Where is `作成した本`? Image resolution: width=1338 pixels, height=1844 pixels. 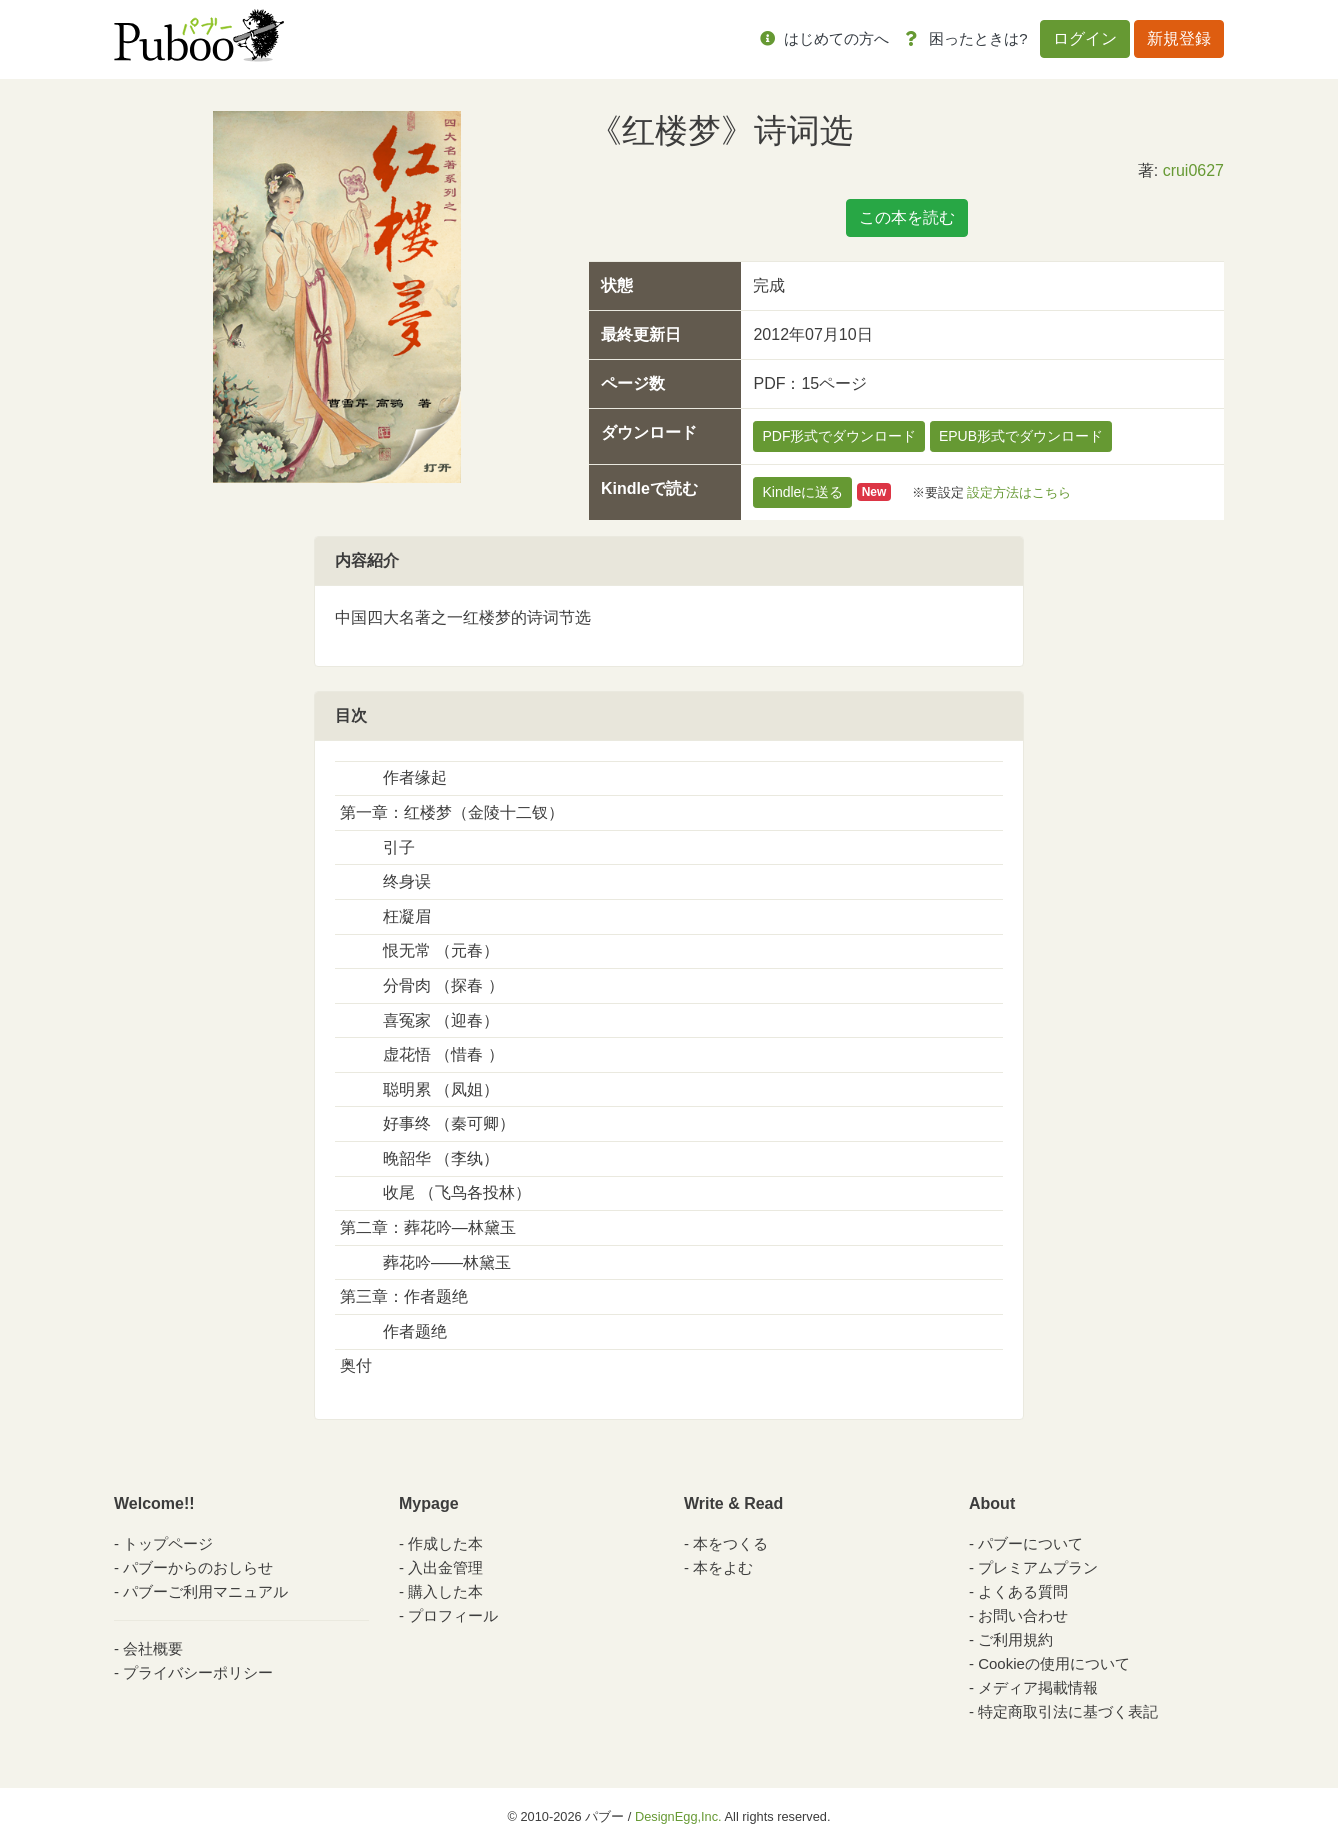 作成した本 is located at coordinates (445, 1543).